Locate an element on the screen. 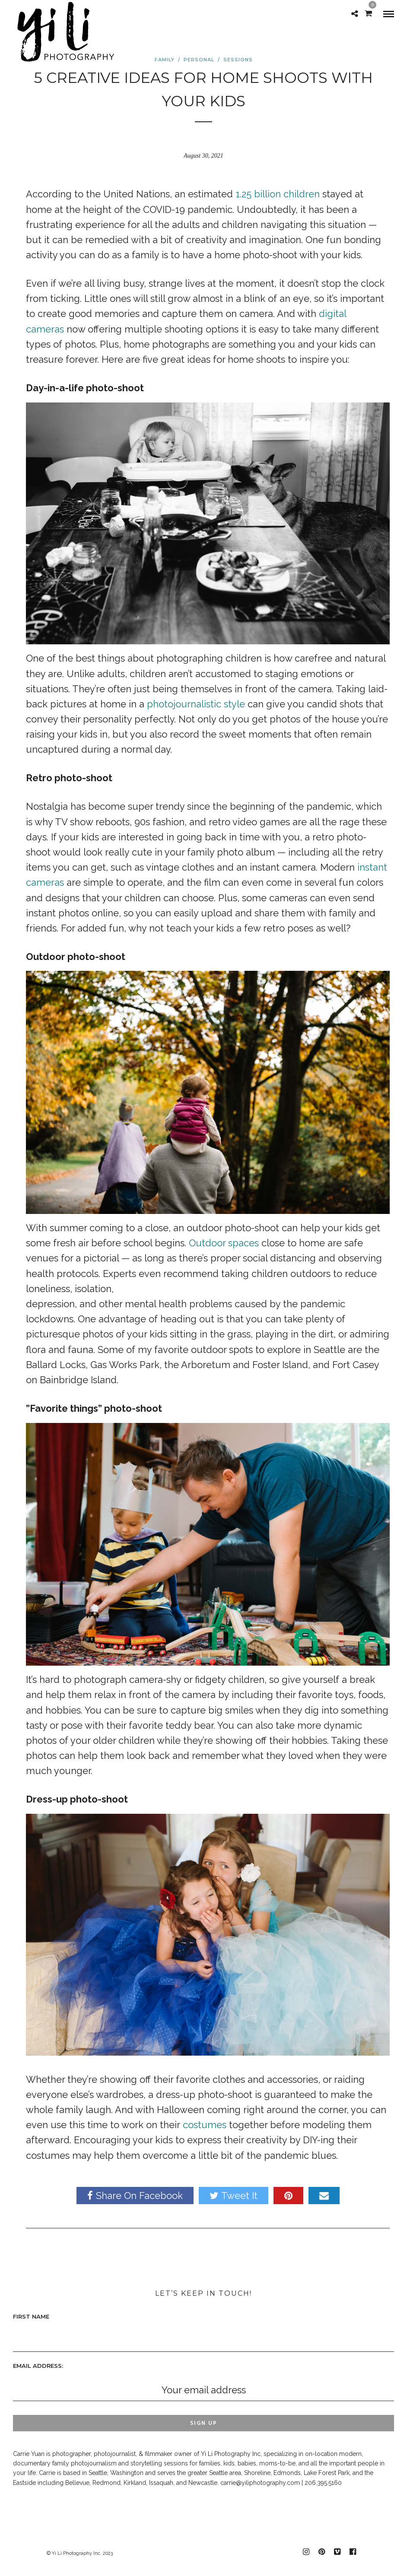  sessions is located at coordinates (238, 60).